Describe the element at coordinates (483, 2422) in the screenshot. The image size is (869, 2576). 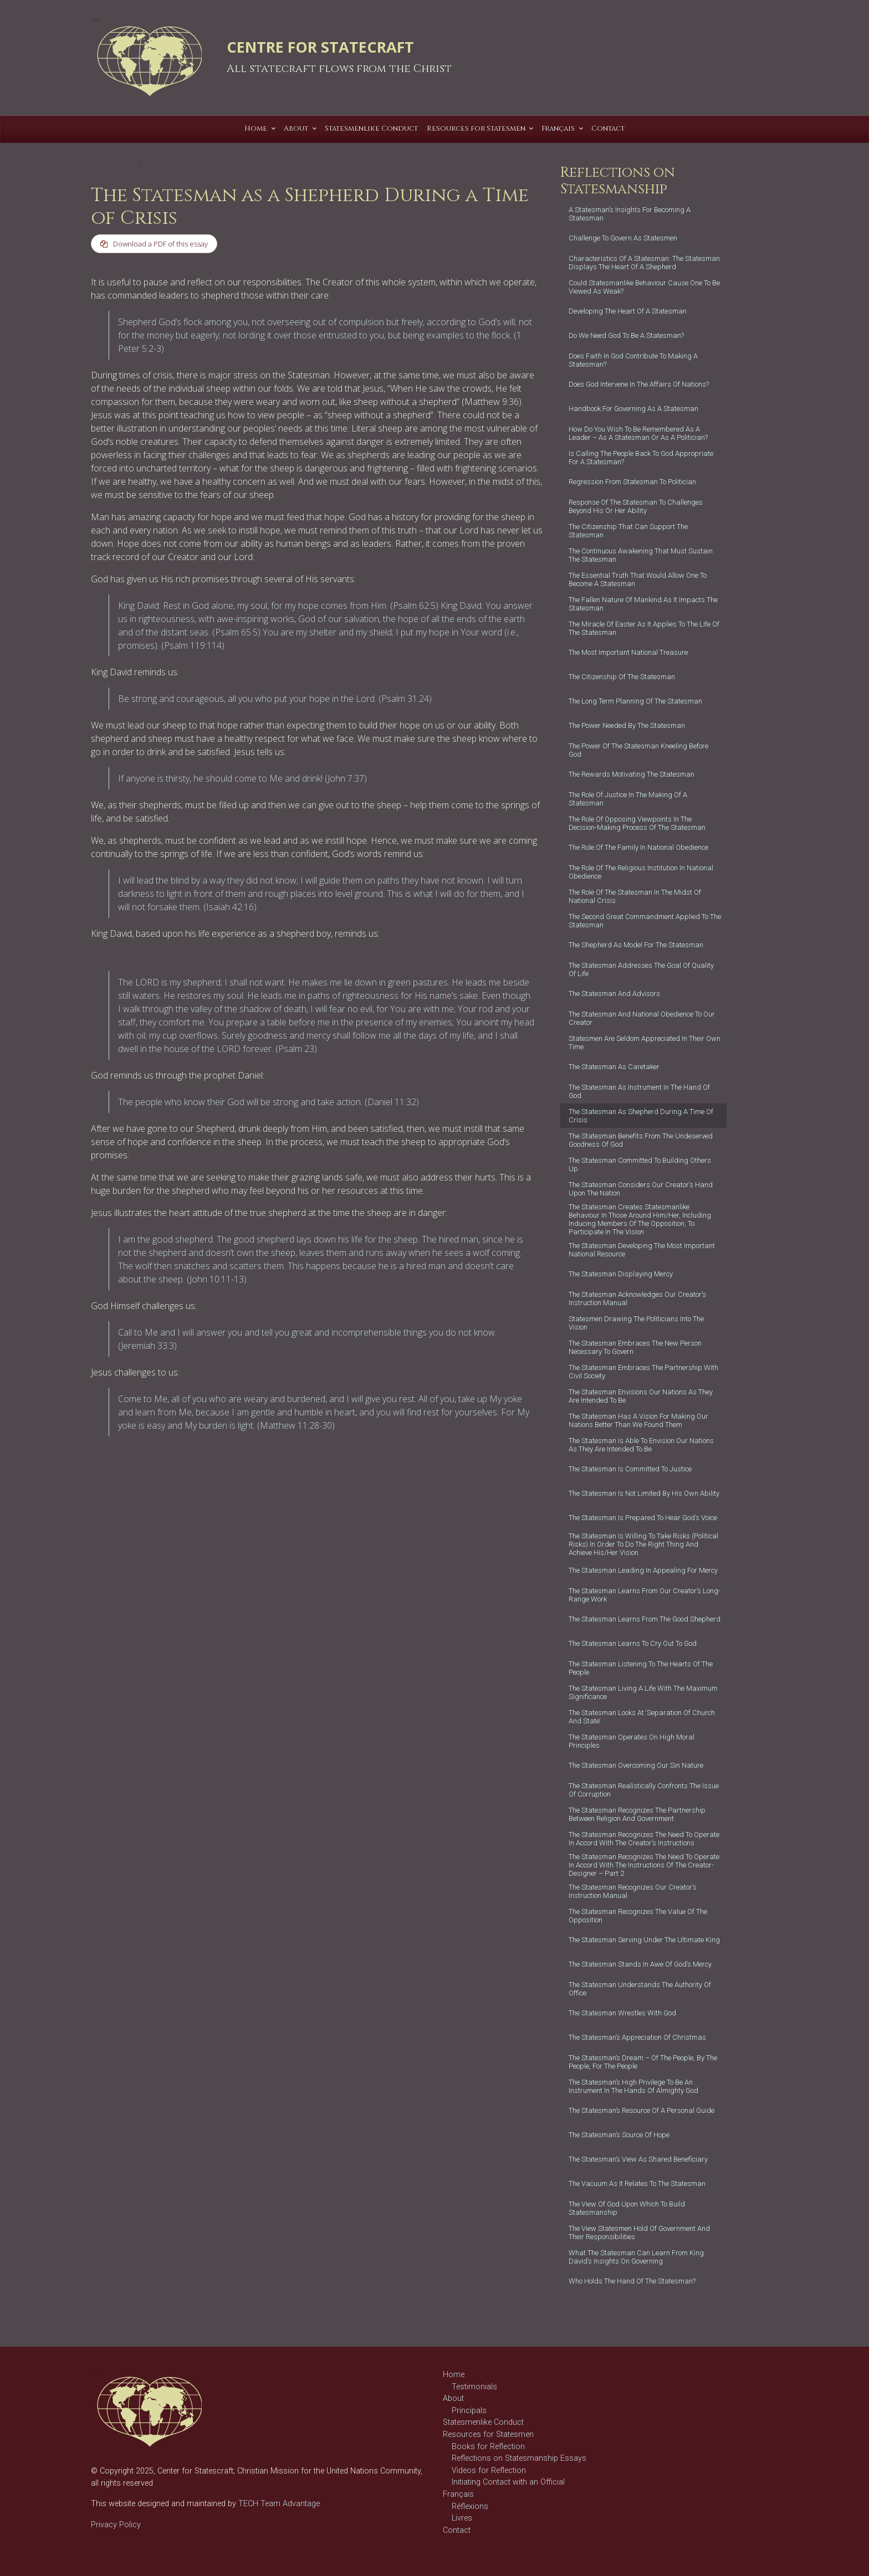
I see `Statesmenlike Conduct` at that location.